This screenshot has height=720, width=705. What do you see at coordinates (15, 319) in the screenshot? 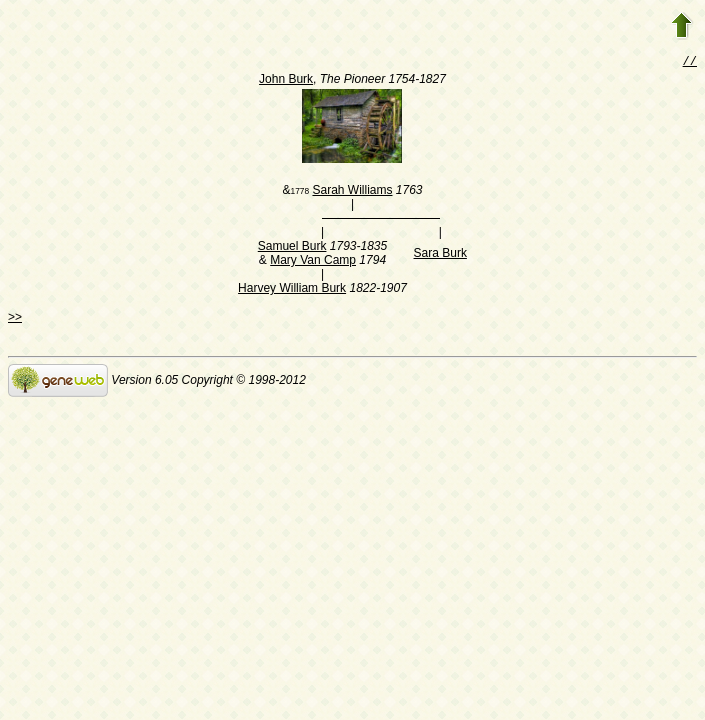
I see `>>` at bounding box center [15, 319].